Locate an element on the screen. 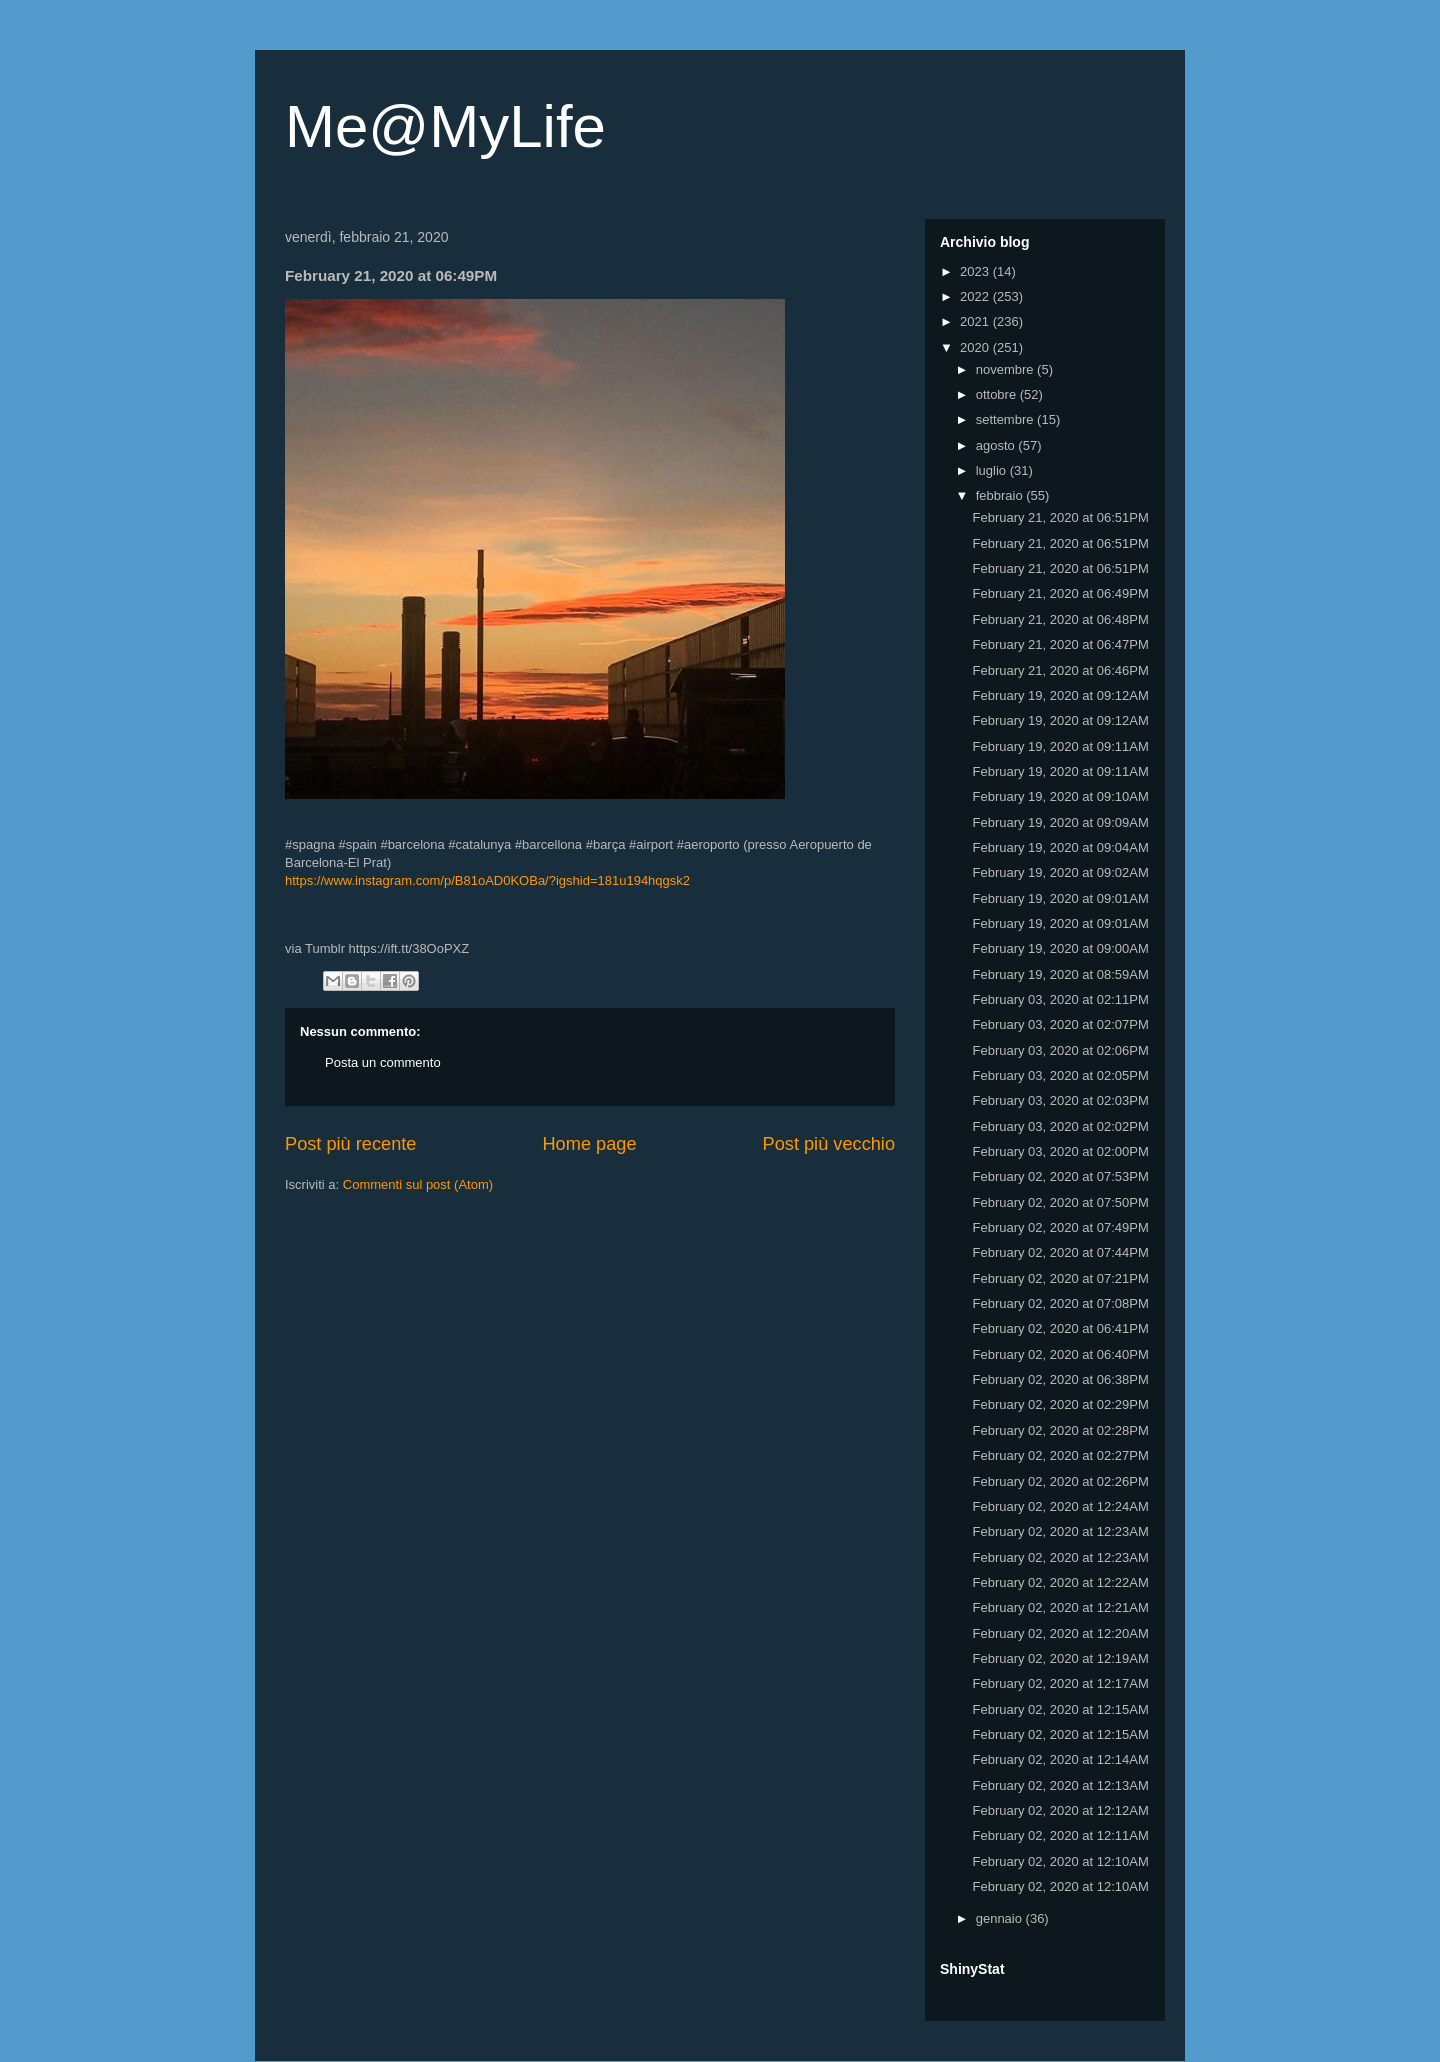  luglio is located at coordinates (993, 470).